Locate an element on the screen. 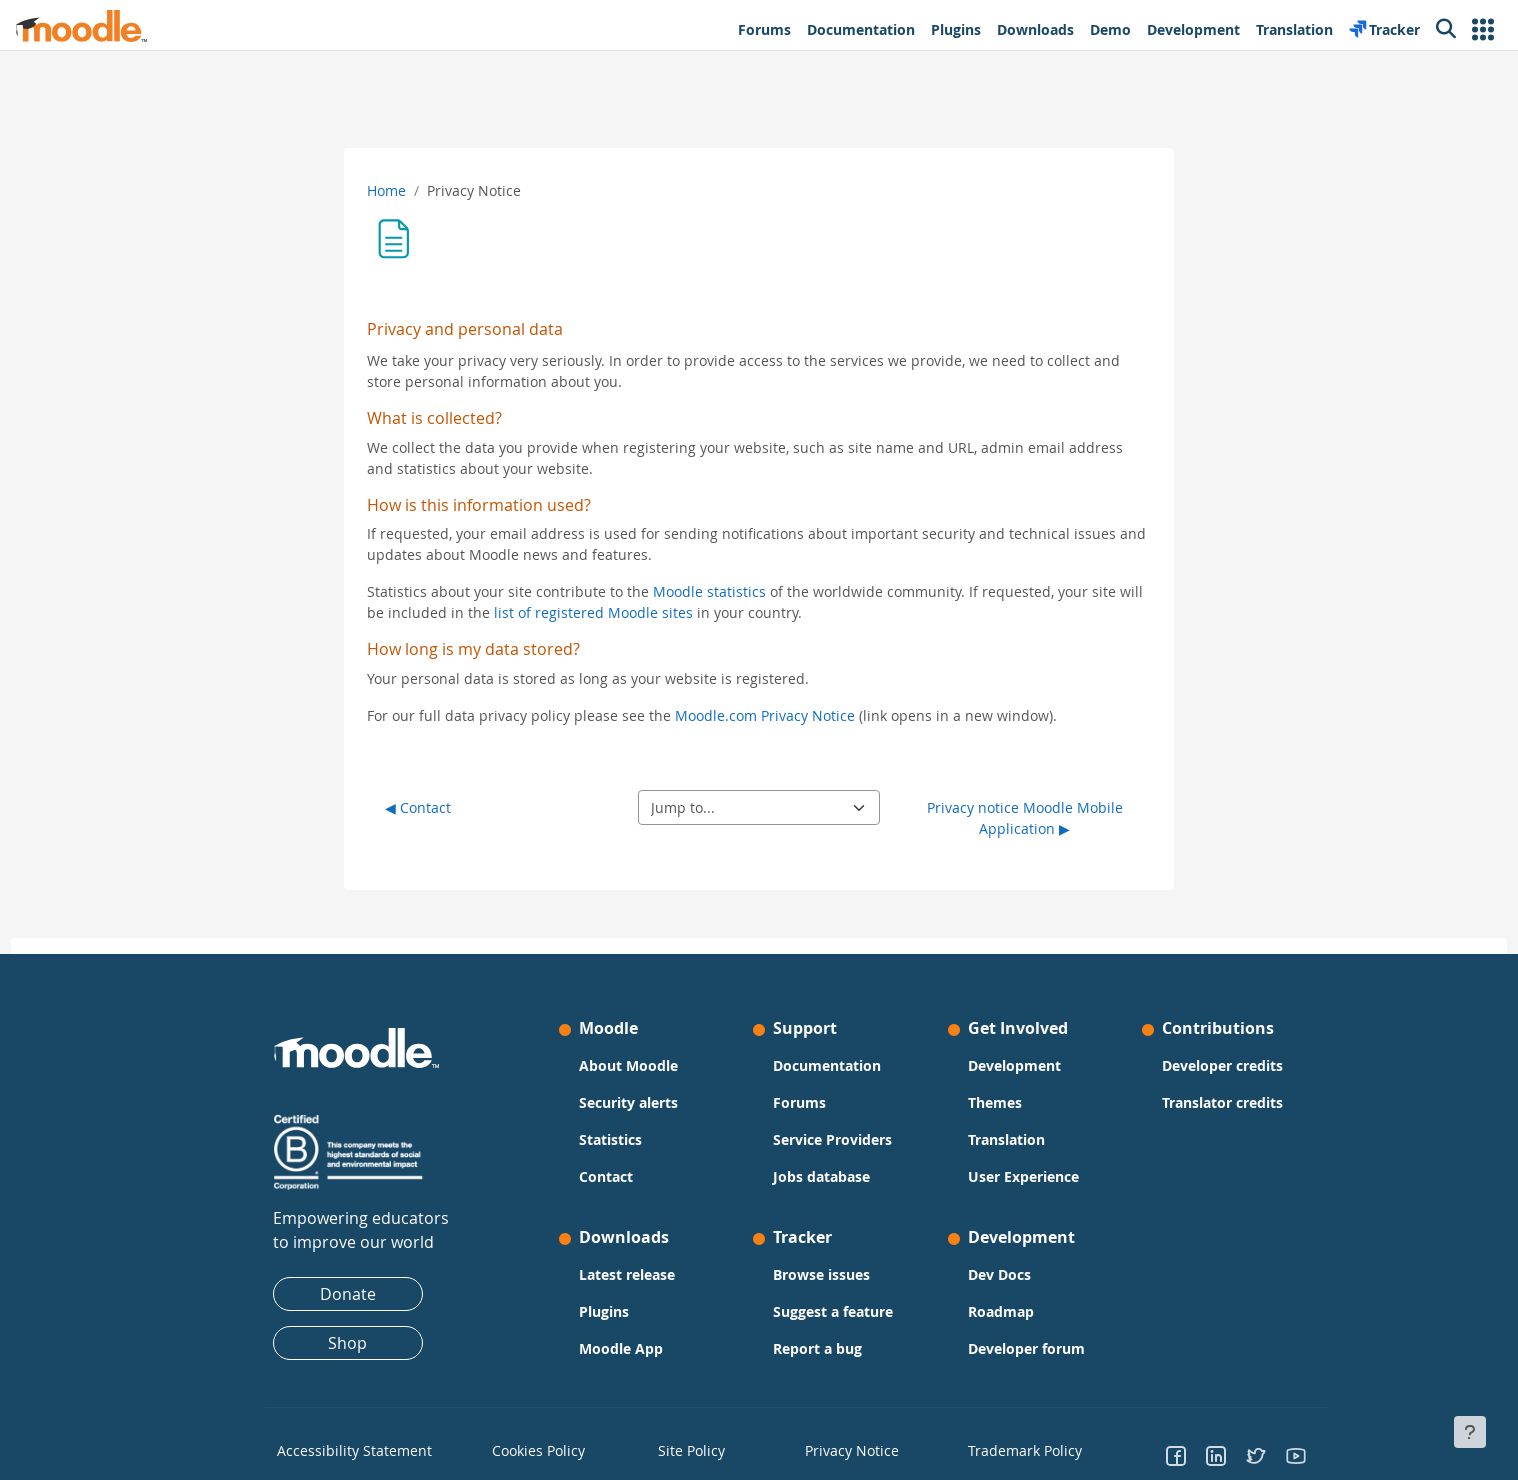 This screenshot has height=1480, width=1518. Site Policy is located at coordinates (686, 1449).